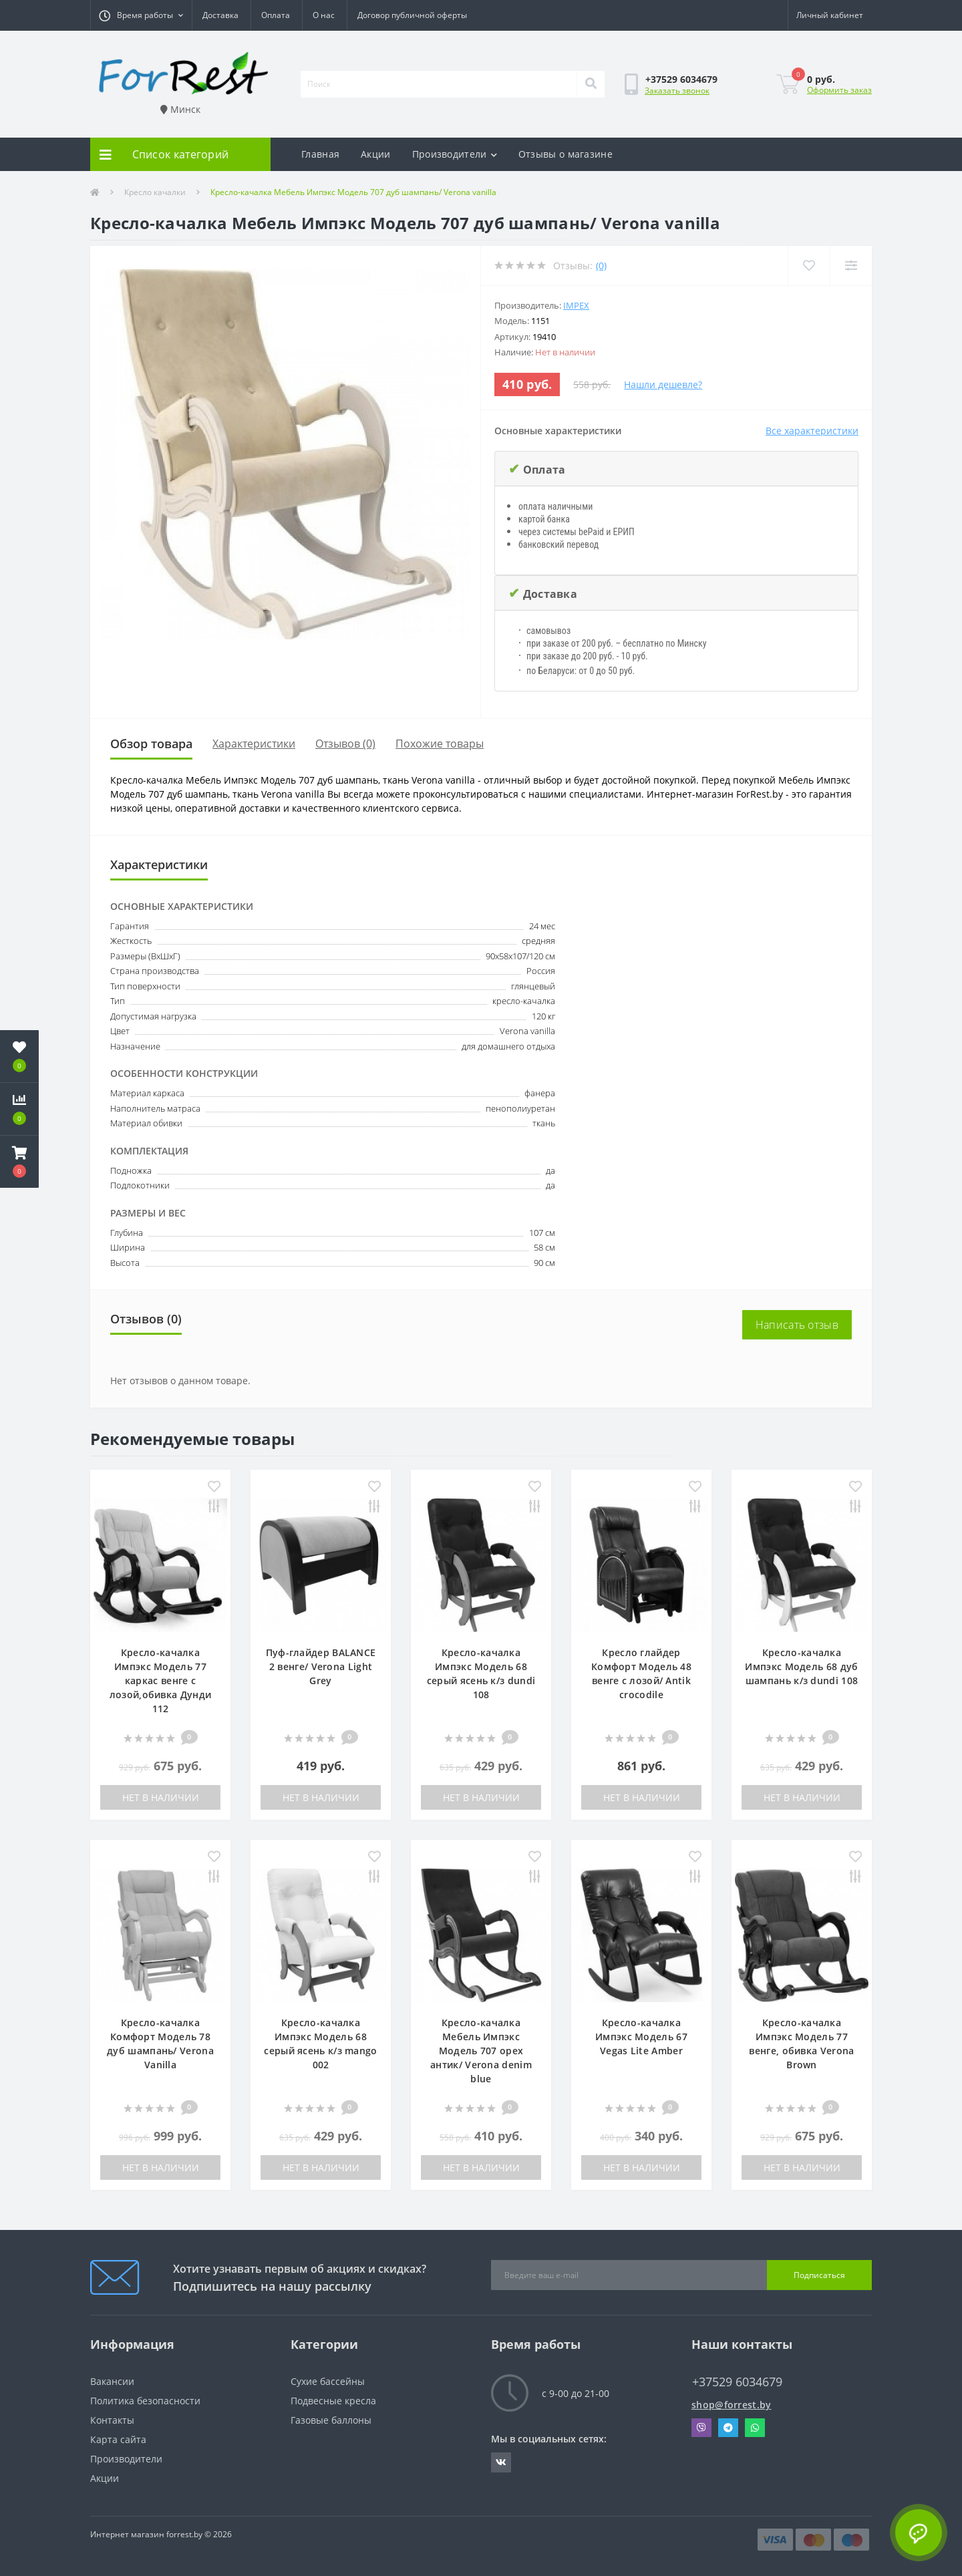 The width and height of the screenshot is (962, 2576). What do you see at coordinates (180, 109) in the screenshot?
I see `Минск` at bounding box center [180, 109].